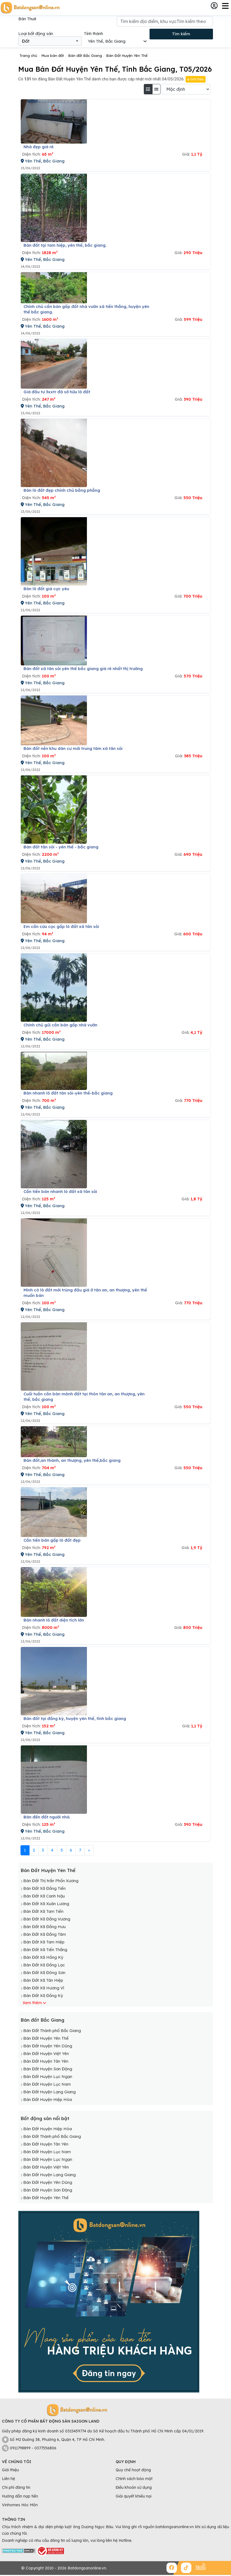  I want to click on Bán Đất Huyện Hiệp Hòa, so click(47, 2099).